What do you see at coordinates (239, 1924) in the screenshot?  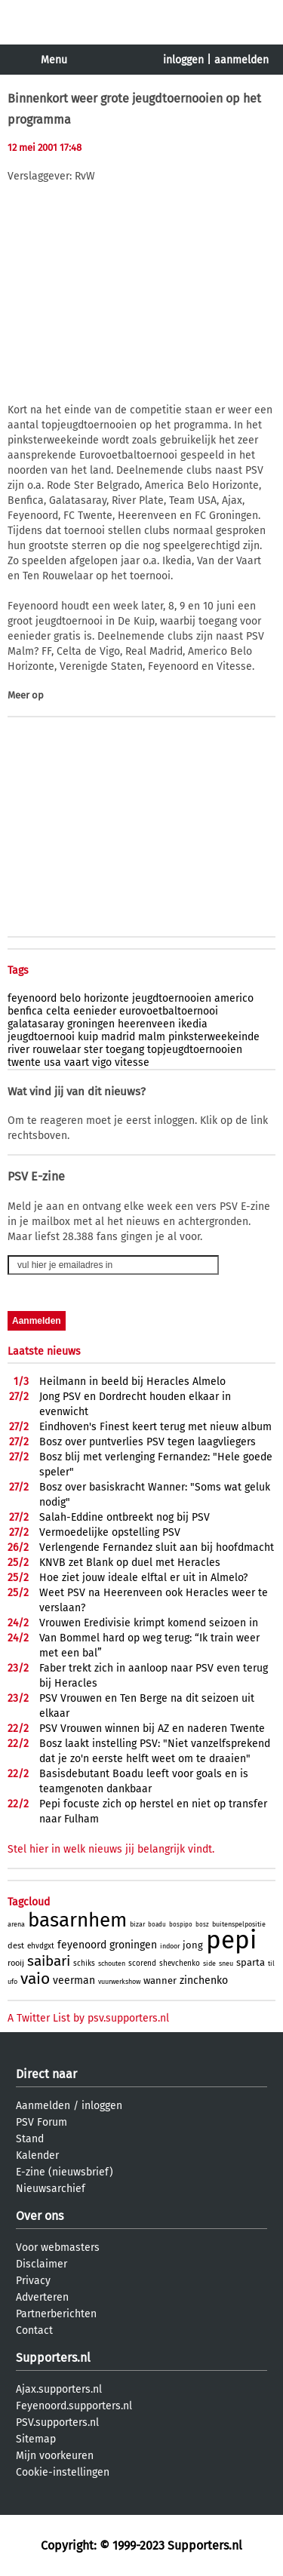 I see `buitenspelpositie` at bounding box center [239, 1924].